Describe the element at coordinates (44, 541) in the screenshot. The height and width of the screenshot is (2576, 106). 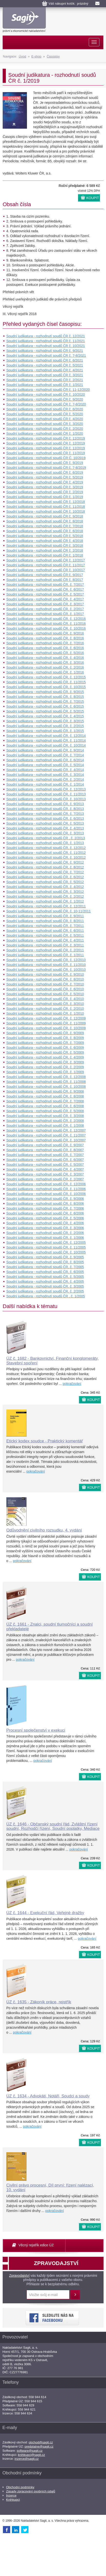
I see `Soudní judikatura - rozhodnutí soudů ČR č. 4/2018` at that location.